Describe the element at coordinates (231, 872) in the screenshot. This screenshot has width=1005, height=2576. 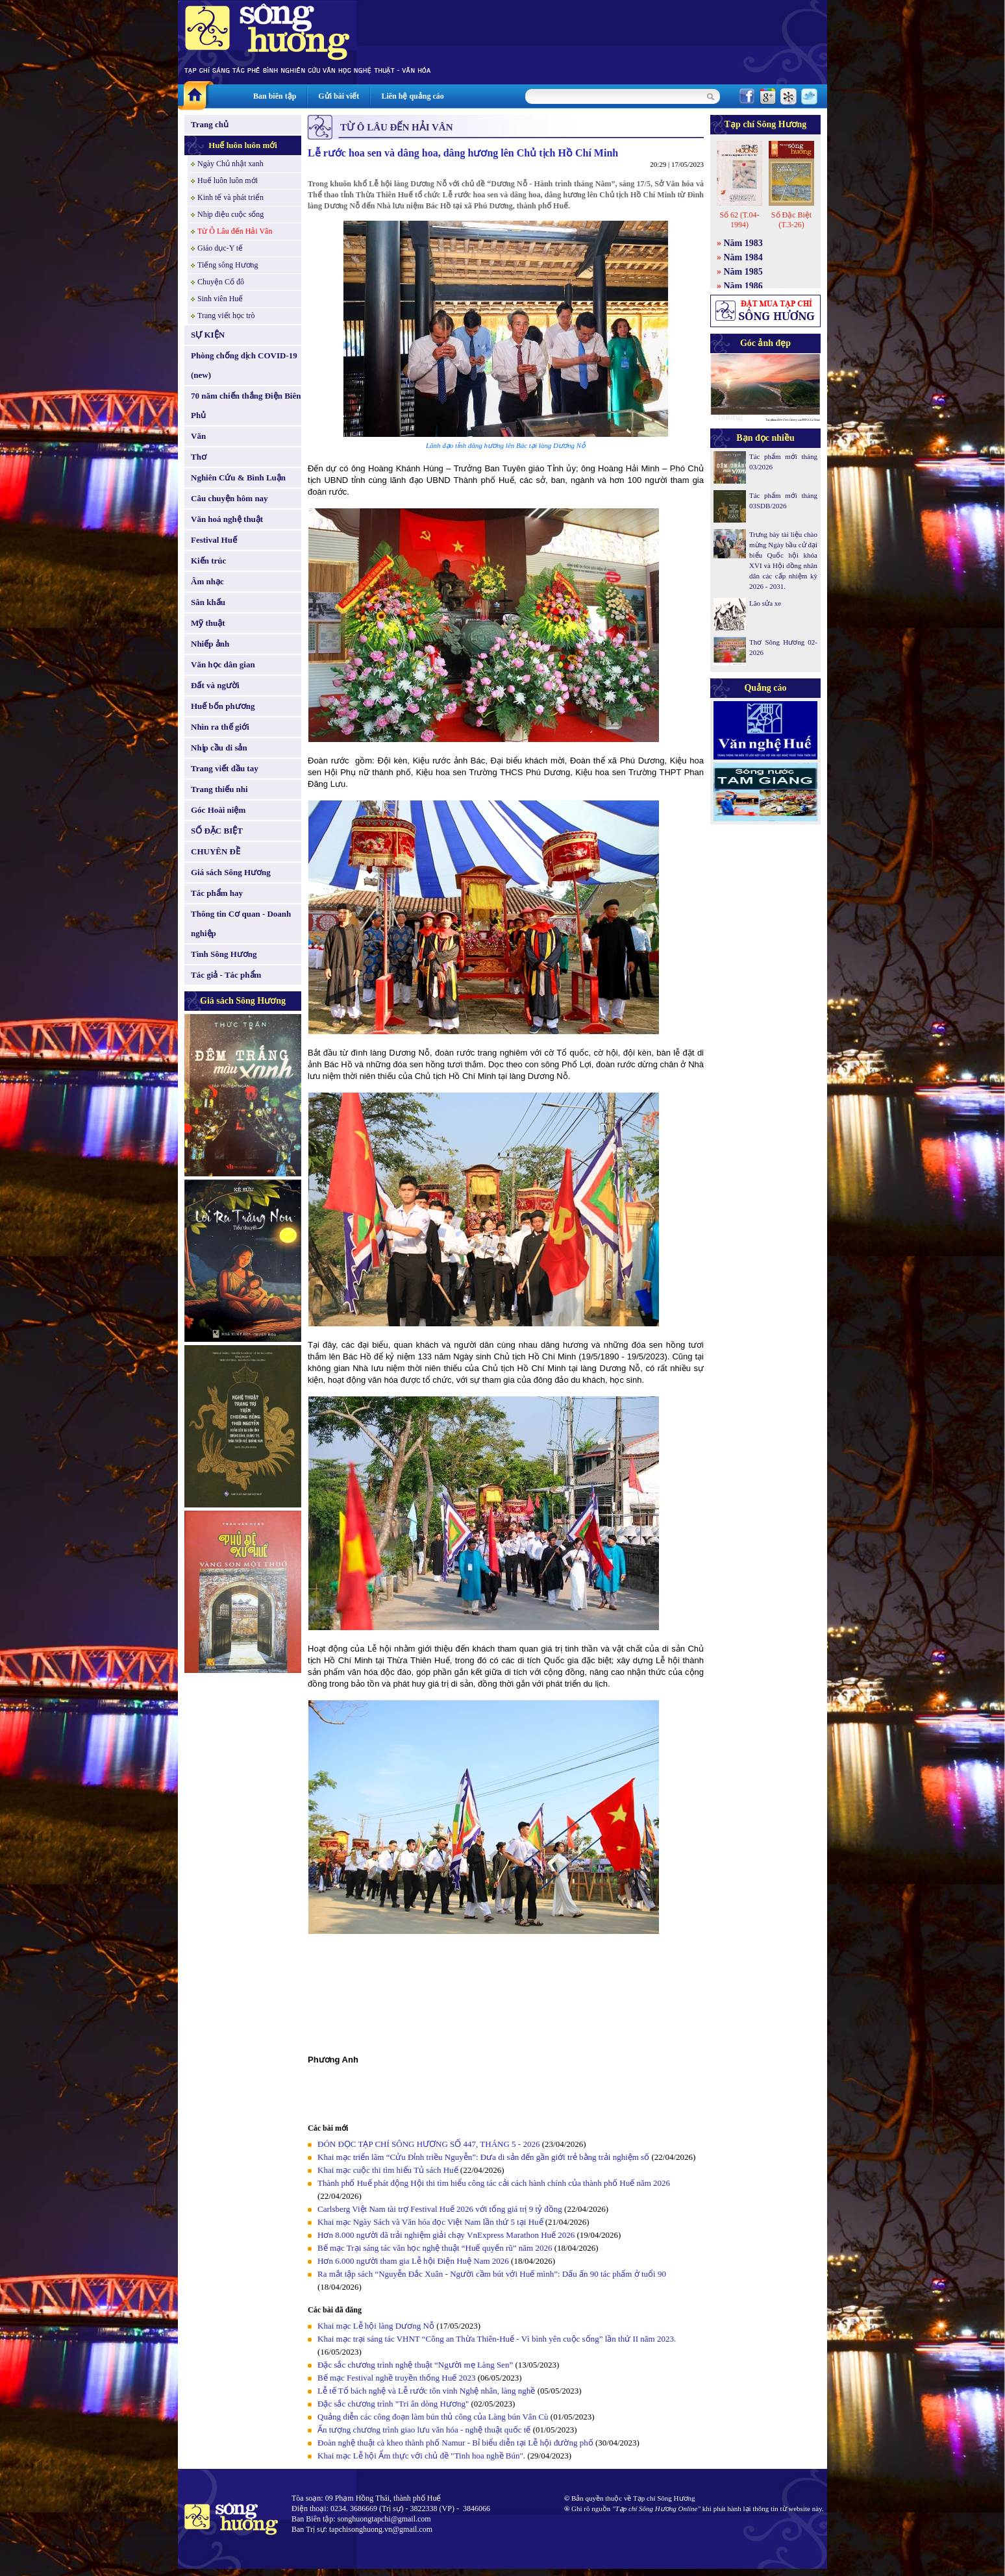
I see `Giá sách Sông Hương` at that location.